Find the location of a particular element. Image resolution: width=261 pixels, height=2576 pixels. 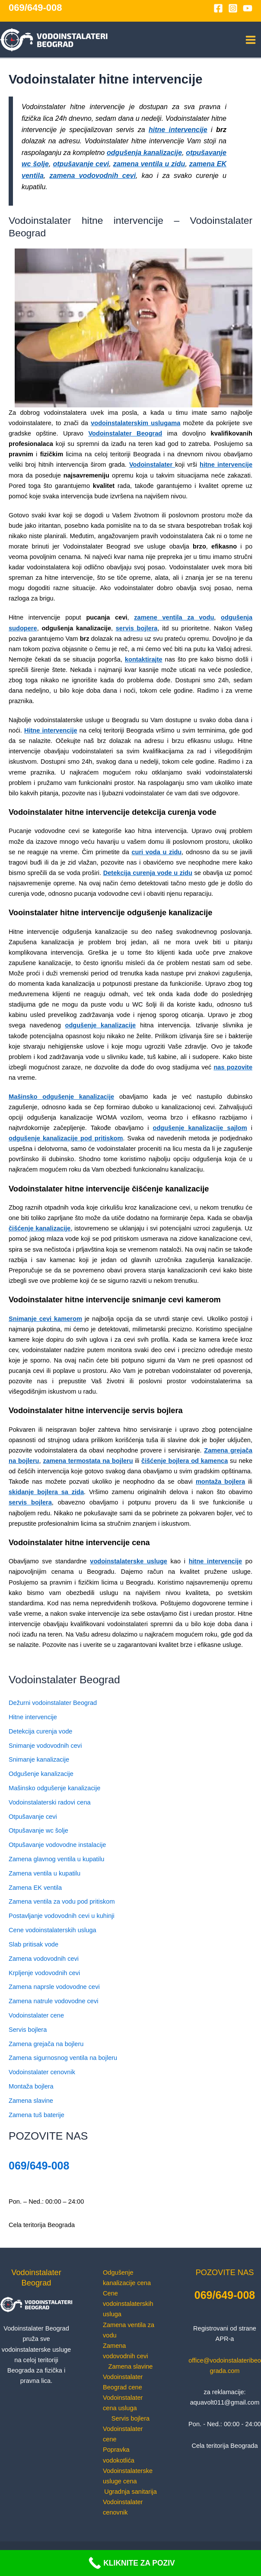

[Main menu toggle] is located at coordinates (250, 39).